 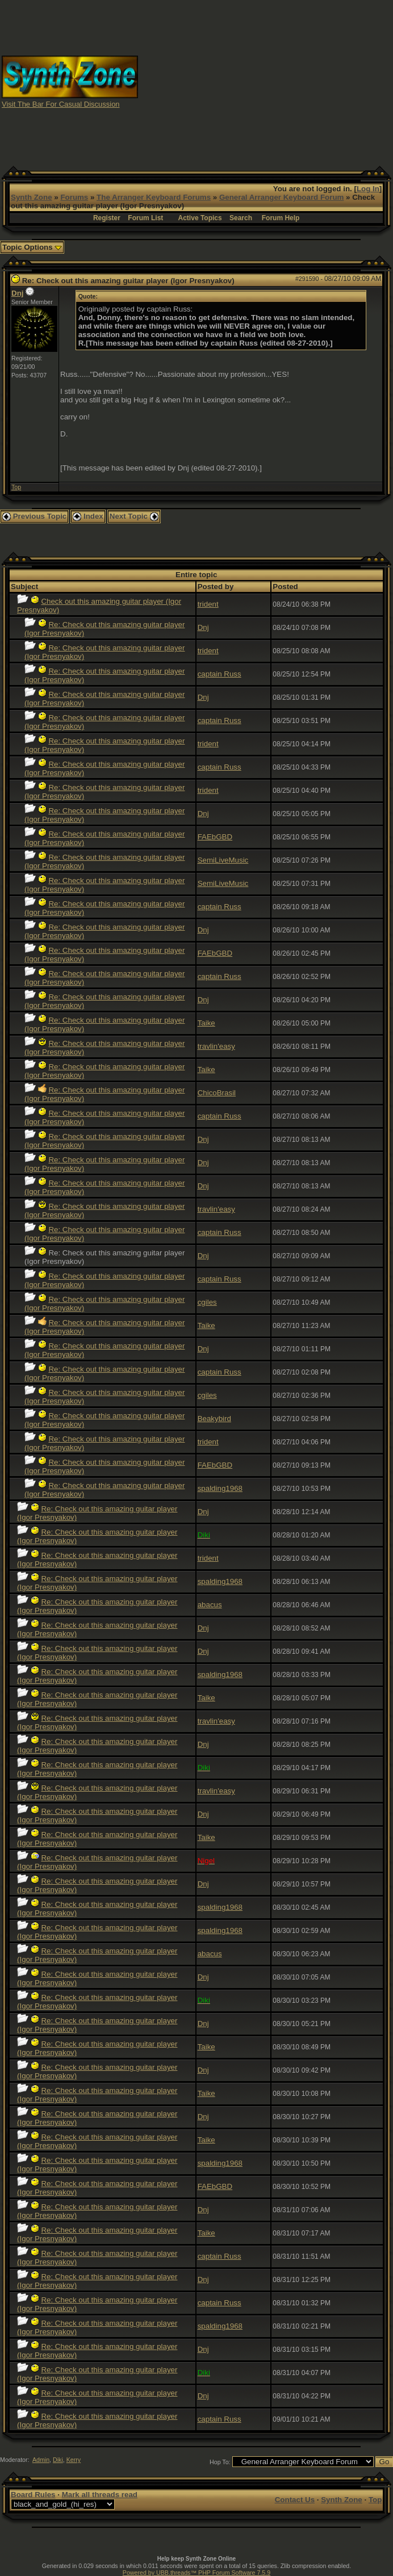 What do you see at coordinates (368, 188) in the screenshot?
I see `Log In` at bounding box center [368, 188].